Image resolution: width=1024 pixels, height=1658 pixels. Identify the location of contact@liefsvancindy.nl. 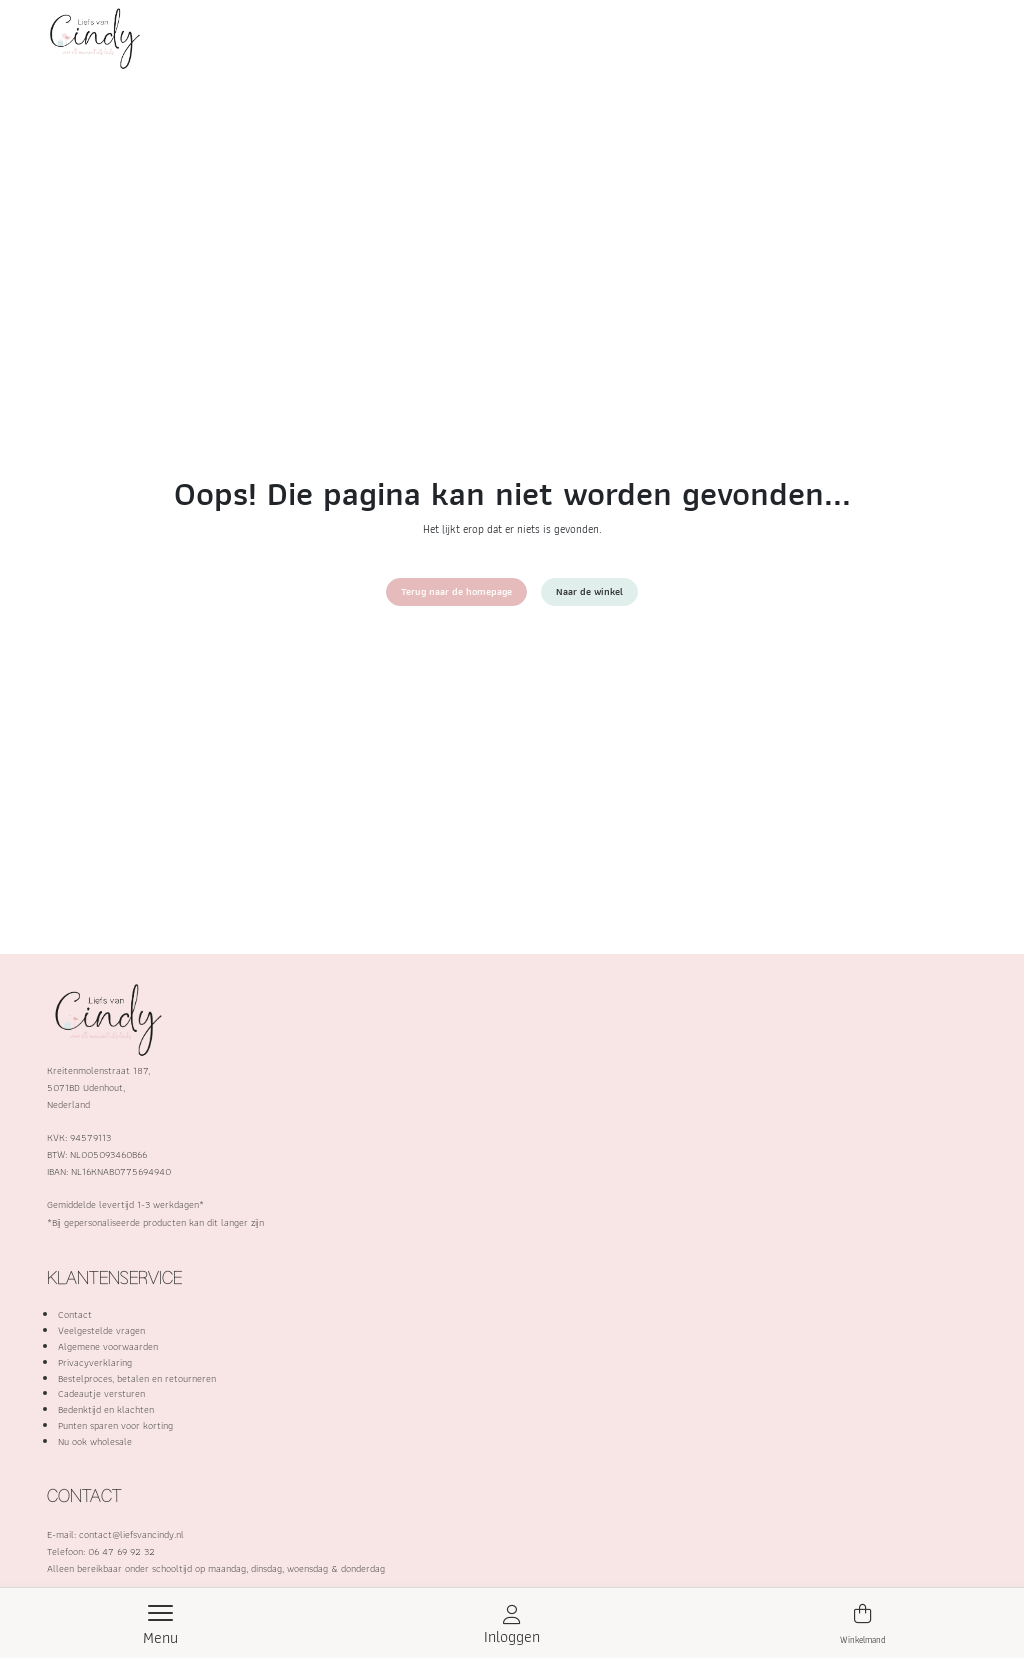
(131, 1534).